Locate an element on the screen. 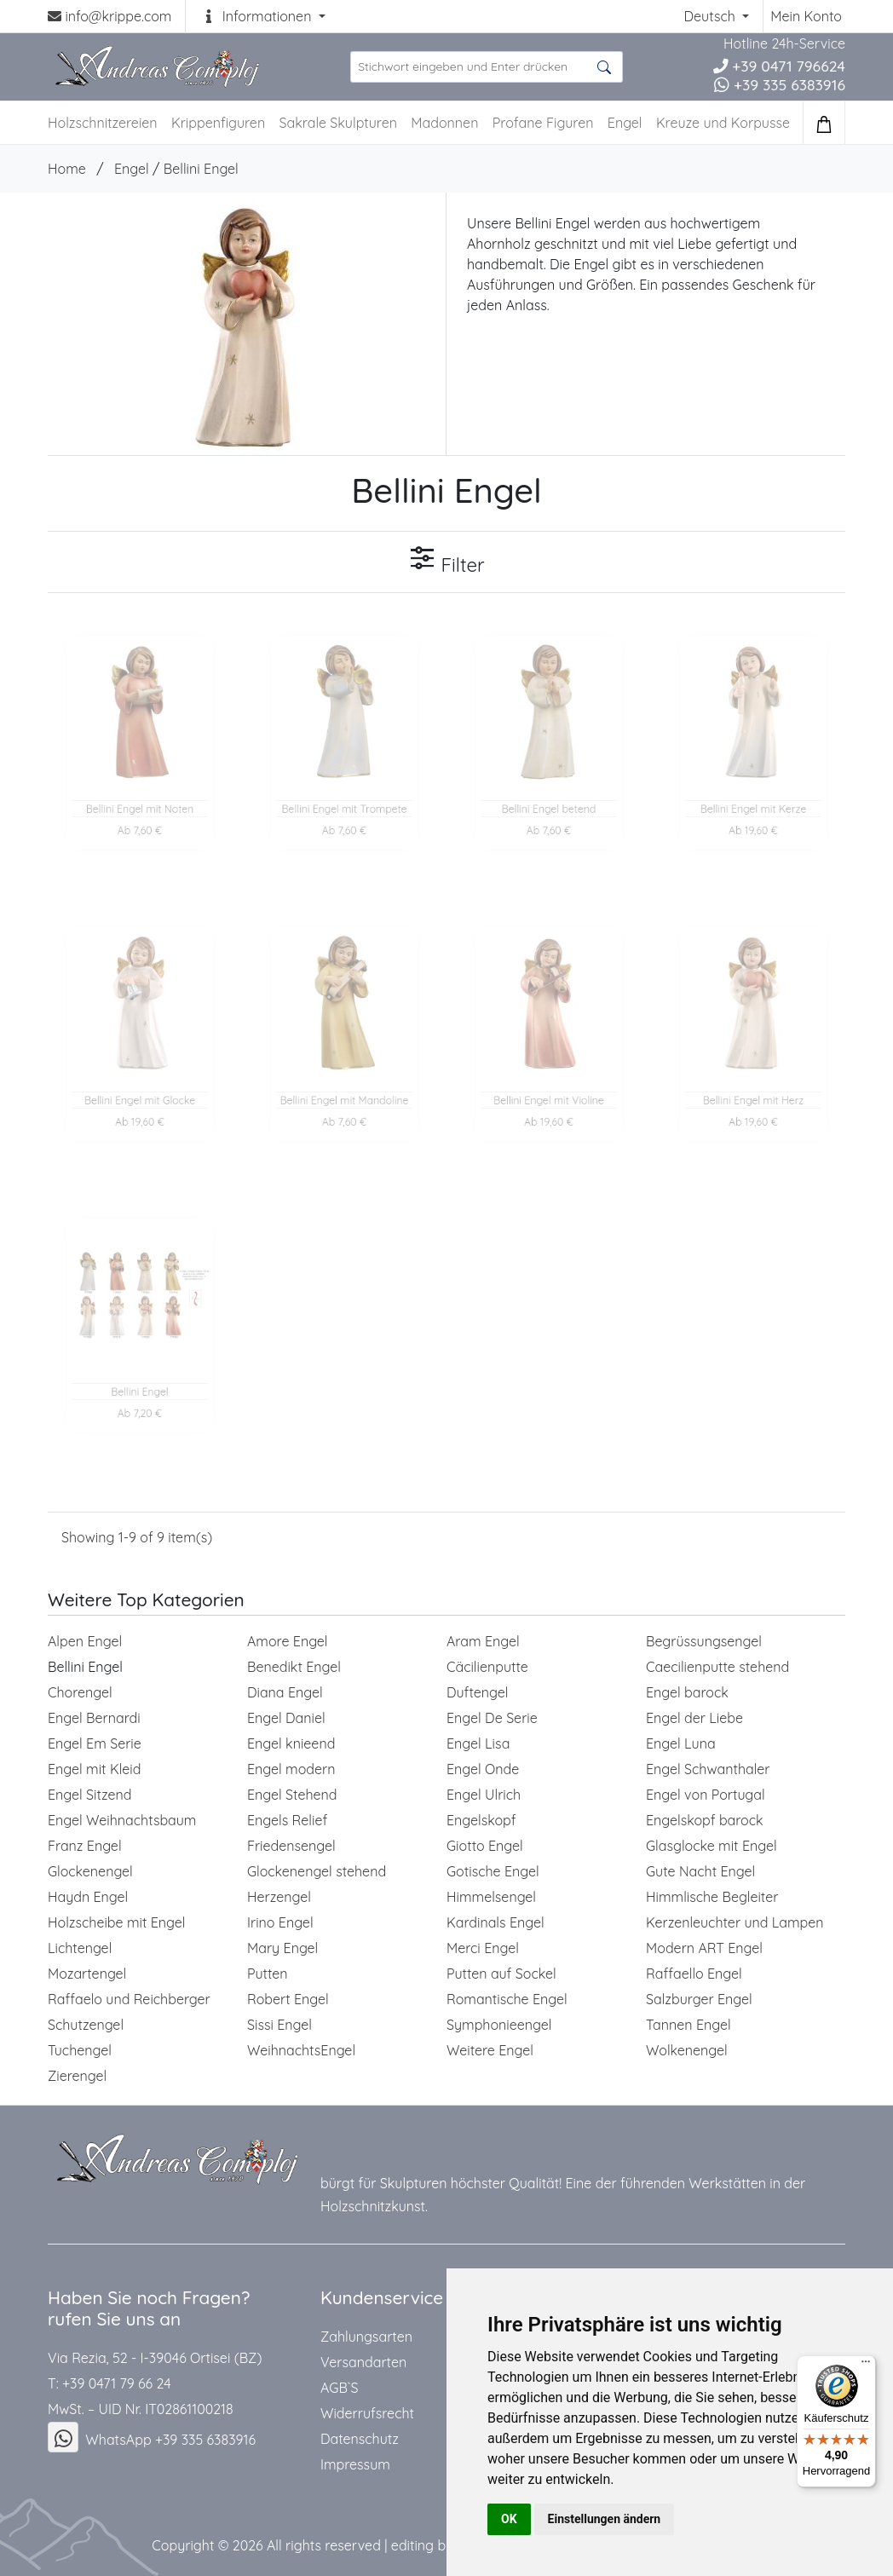  Engel Bernardi is located at coordinates (94, 1717).